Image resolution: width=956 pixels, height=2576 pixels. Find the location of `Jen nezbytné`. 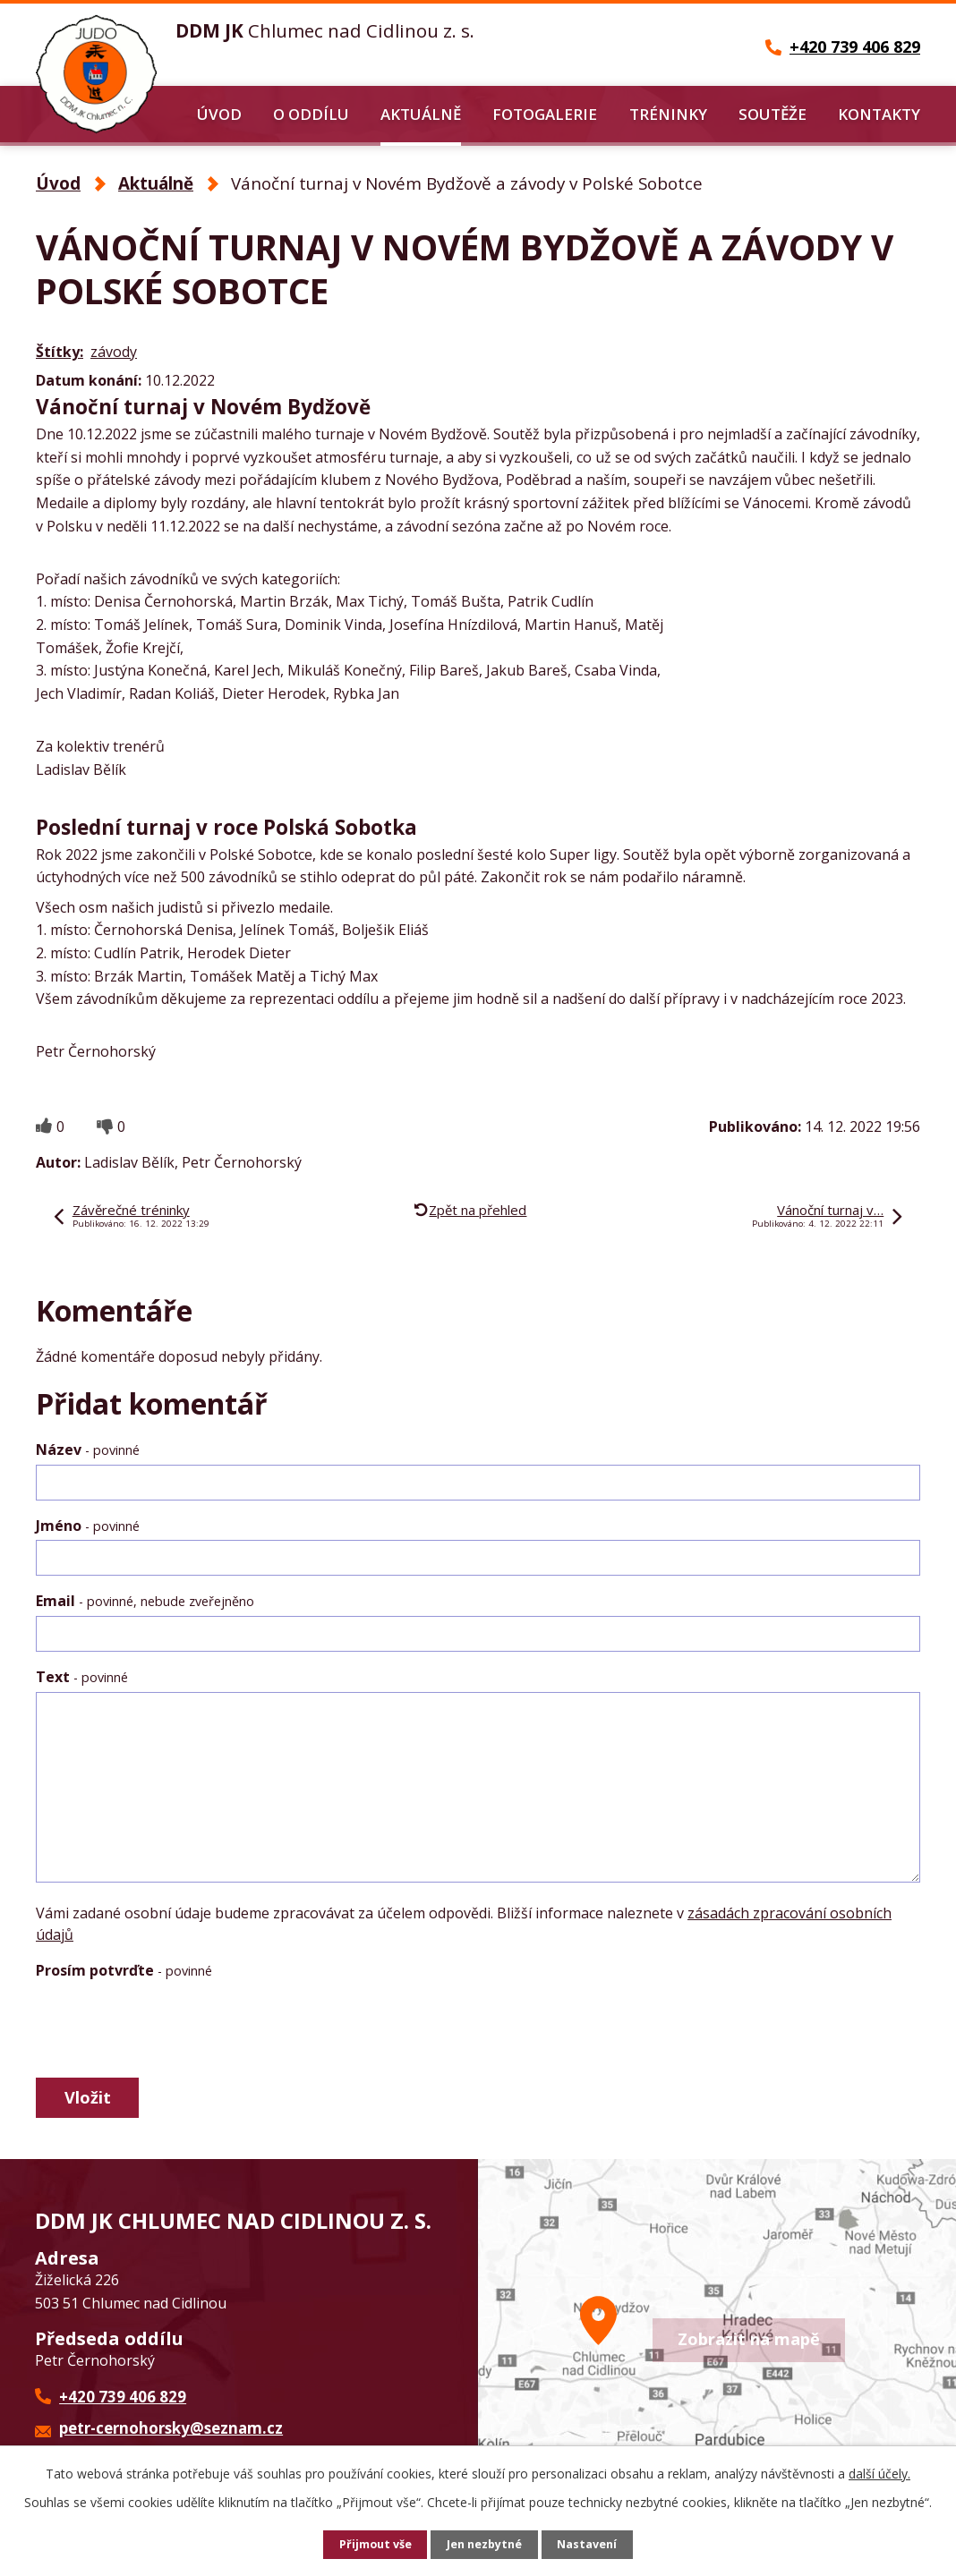

Jen nezbytné is located at coordinates (485, 2545).